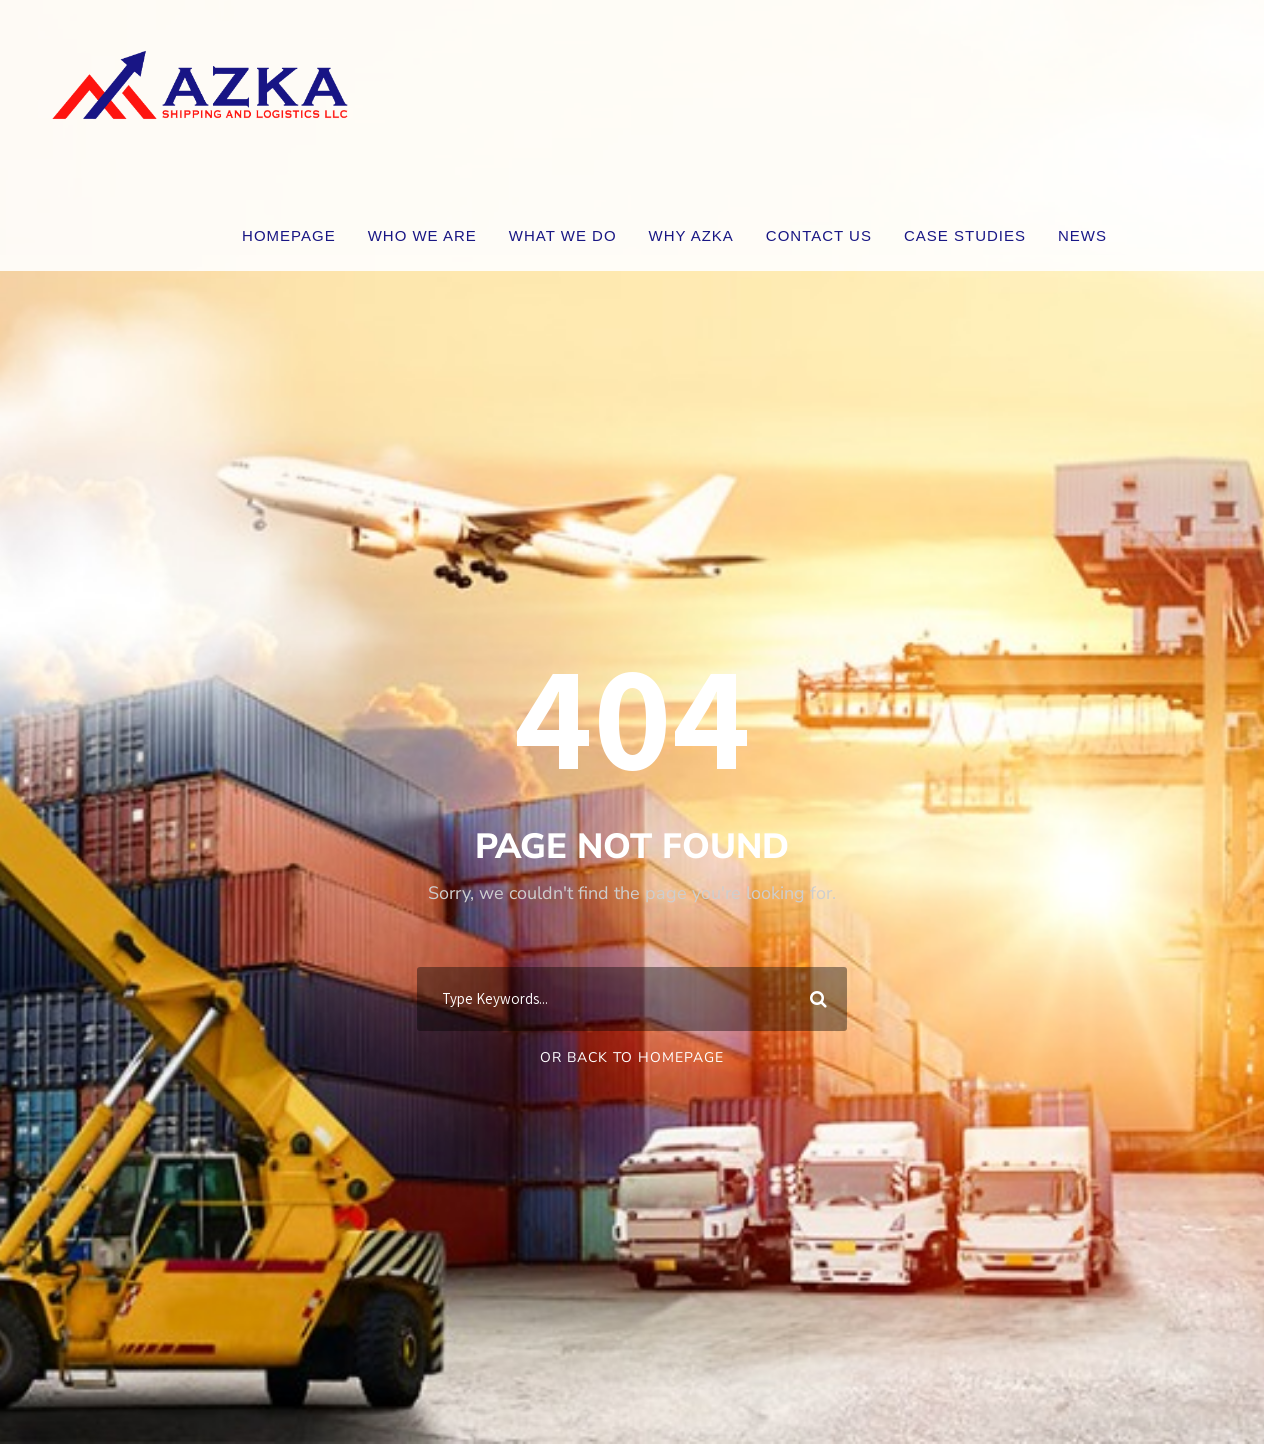 The height and width of the screenshot is (1444, 1264). Describe the element at coordinates (691, 235) in the screenshot. I see `WHY AZKA` at that location.